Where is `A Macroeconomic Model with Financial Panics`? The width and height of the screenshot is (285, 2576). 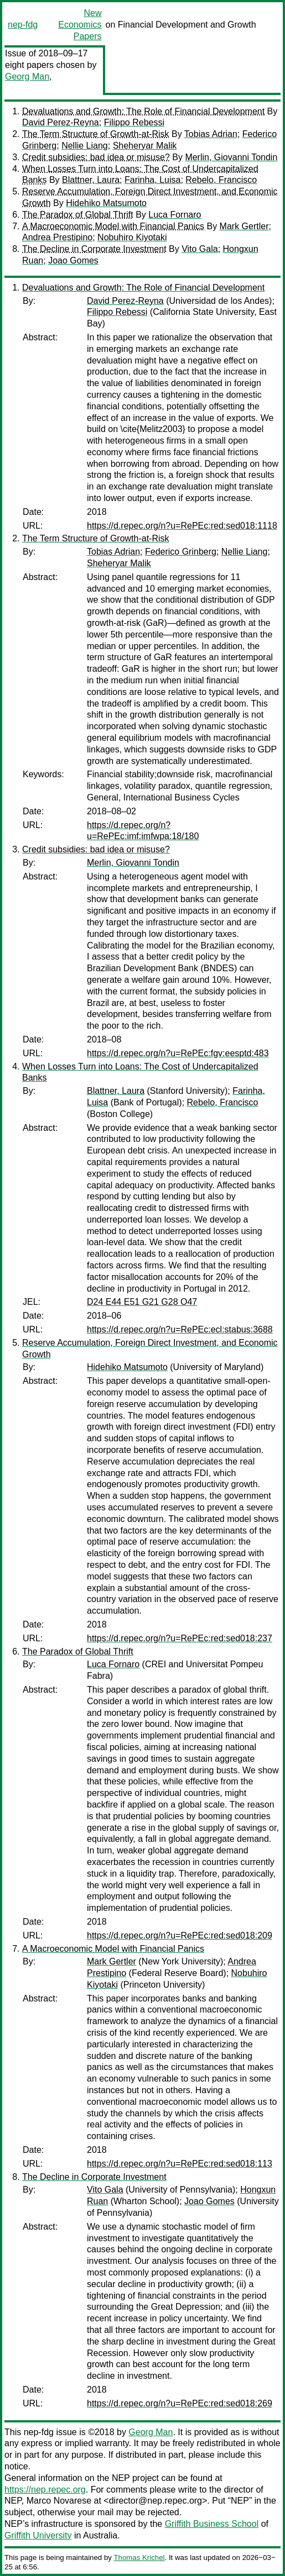
A Macroeconomic Model with Financial Panics is located at coordinates (113, 226).